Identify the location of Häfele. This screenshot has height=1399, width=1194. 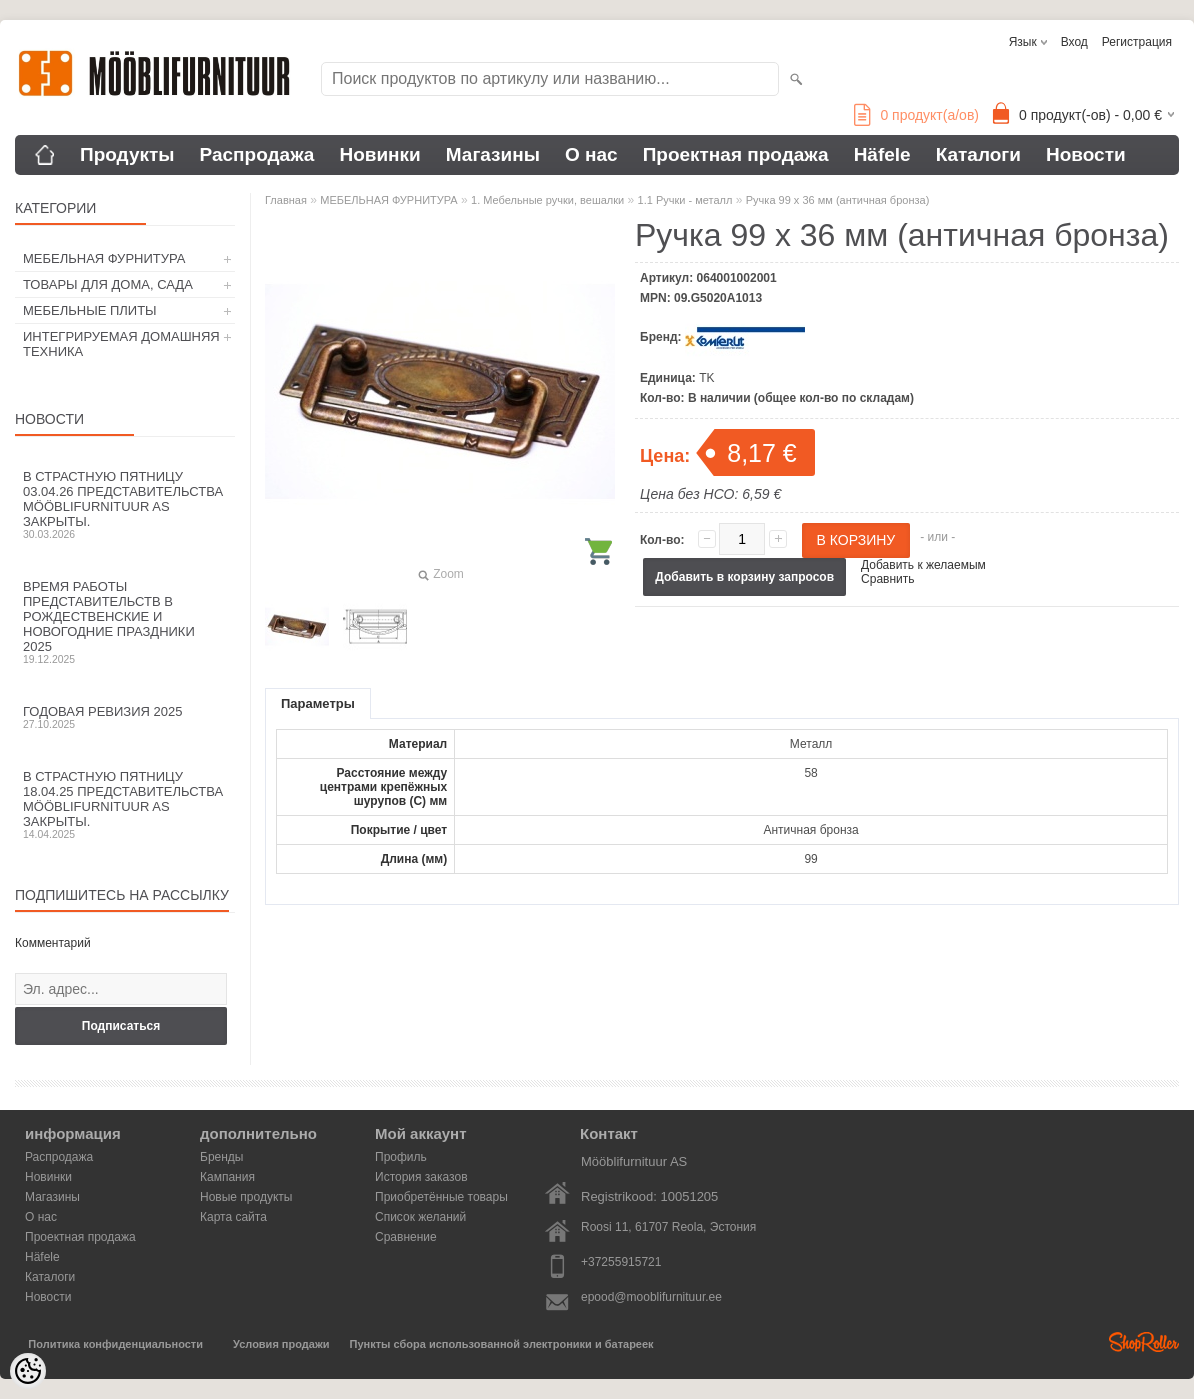
(882, 154).